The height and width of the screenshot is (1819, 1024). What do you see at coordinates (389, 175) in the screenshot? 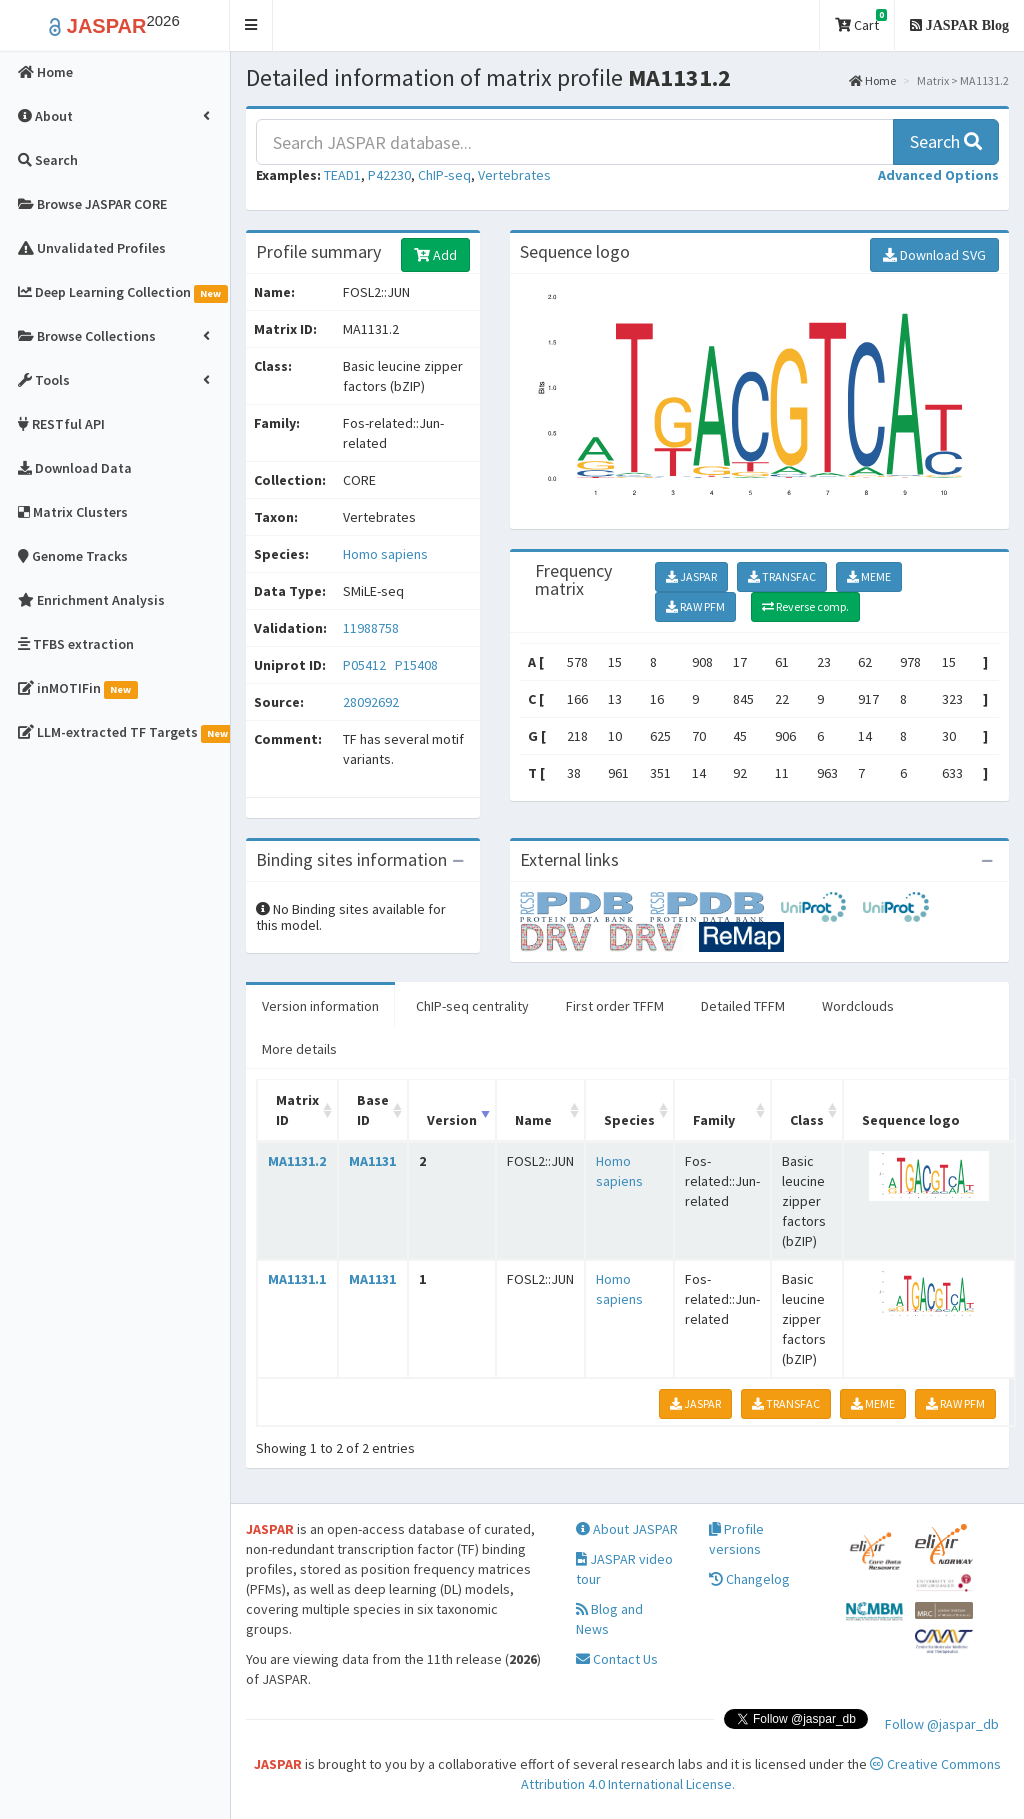
I see `P42230` at bounding box center [389, 175].